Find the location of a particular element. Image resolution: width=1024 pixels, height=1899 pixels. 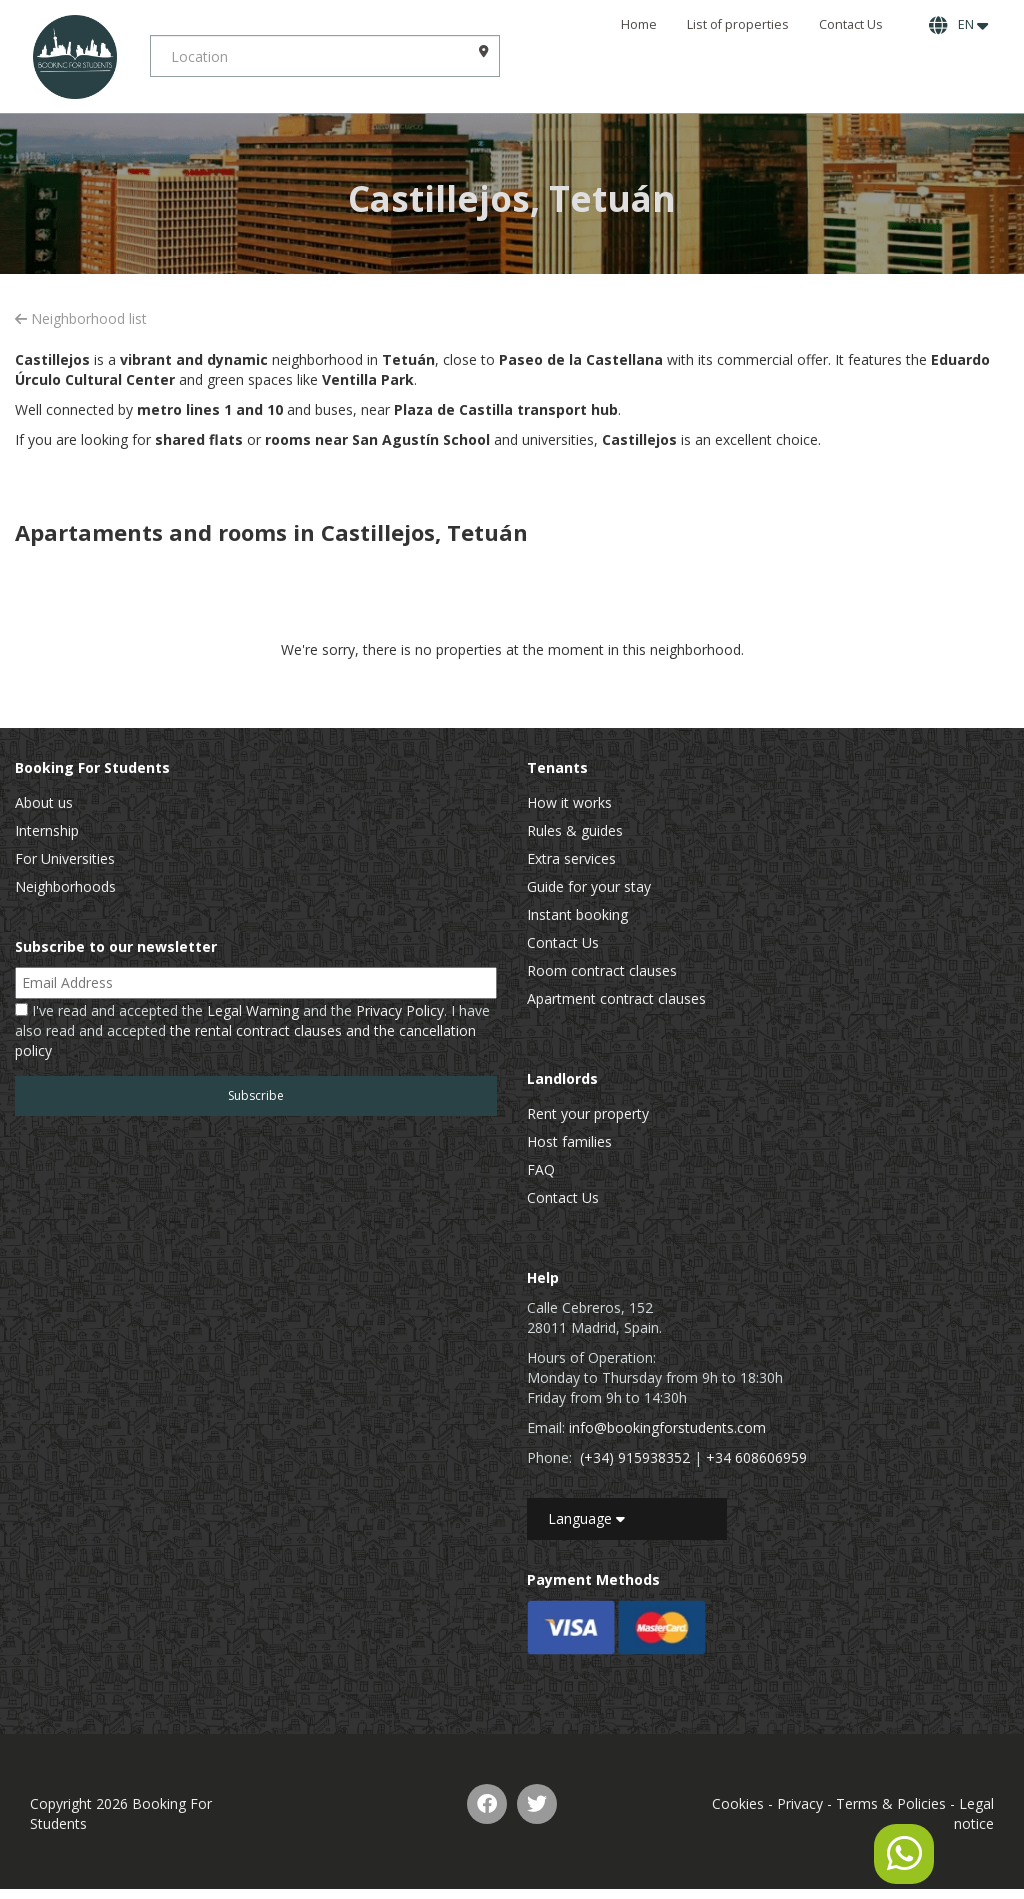

About us is located at coordinates (44, 802).